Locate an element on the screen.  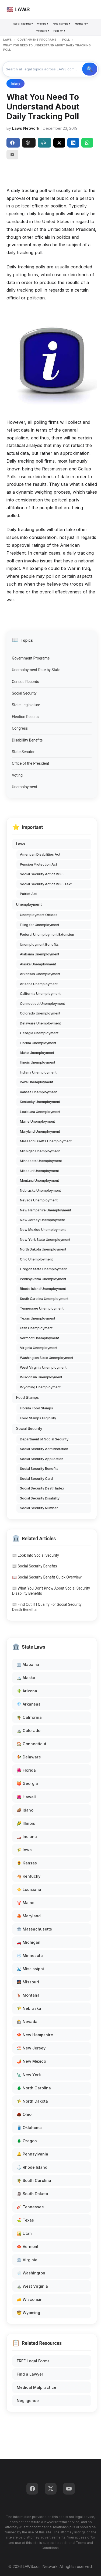
LAWS is located at coordinates (7, 40).